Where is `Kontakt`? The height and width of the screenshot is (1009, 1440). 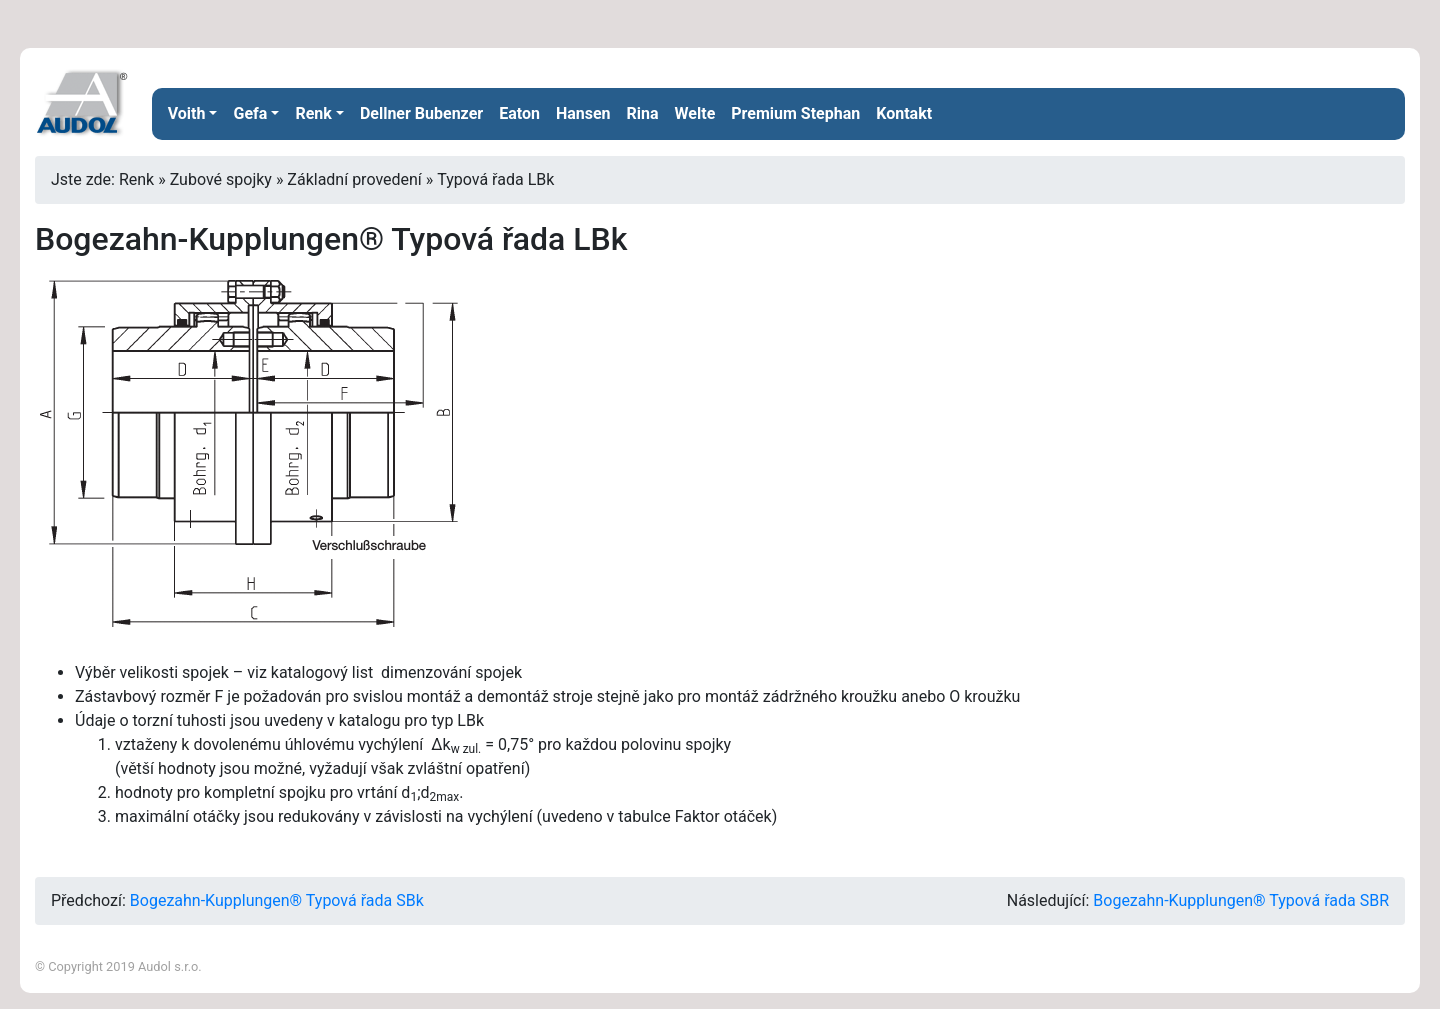 Kontakt is located at coordinates (904, 113).